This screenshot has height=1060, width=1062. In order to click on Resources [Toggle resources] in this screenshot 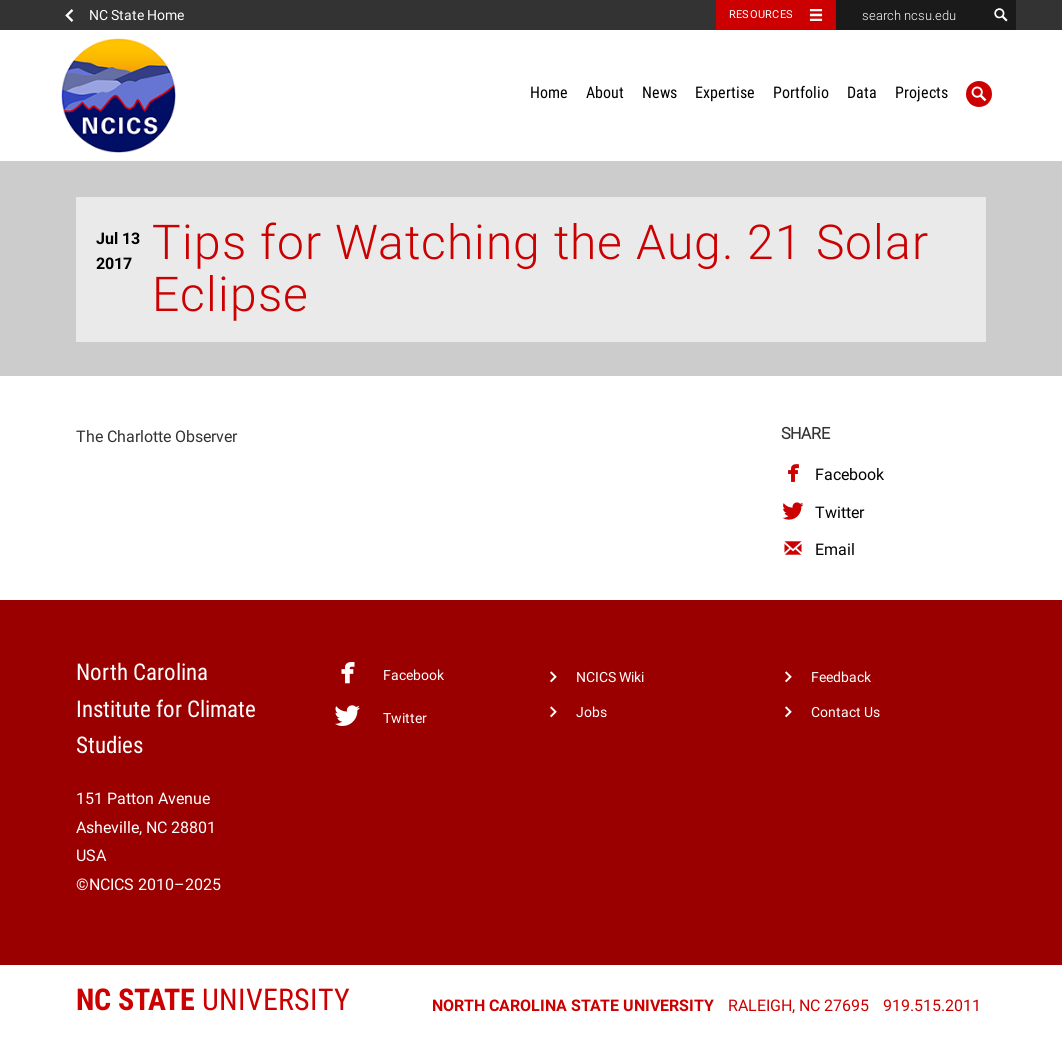, I will do `click(761, 14)`.